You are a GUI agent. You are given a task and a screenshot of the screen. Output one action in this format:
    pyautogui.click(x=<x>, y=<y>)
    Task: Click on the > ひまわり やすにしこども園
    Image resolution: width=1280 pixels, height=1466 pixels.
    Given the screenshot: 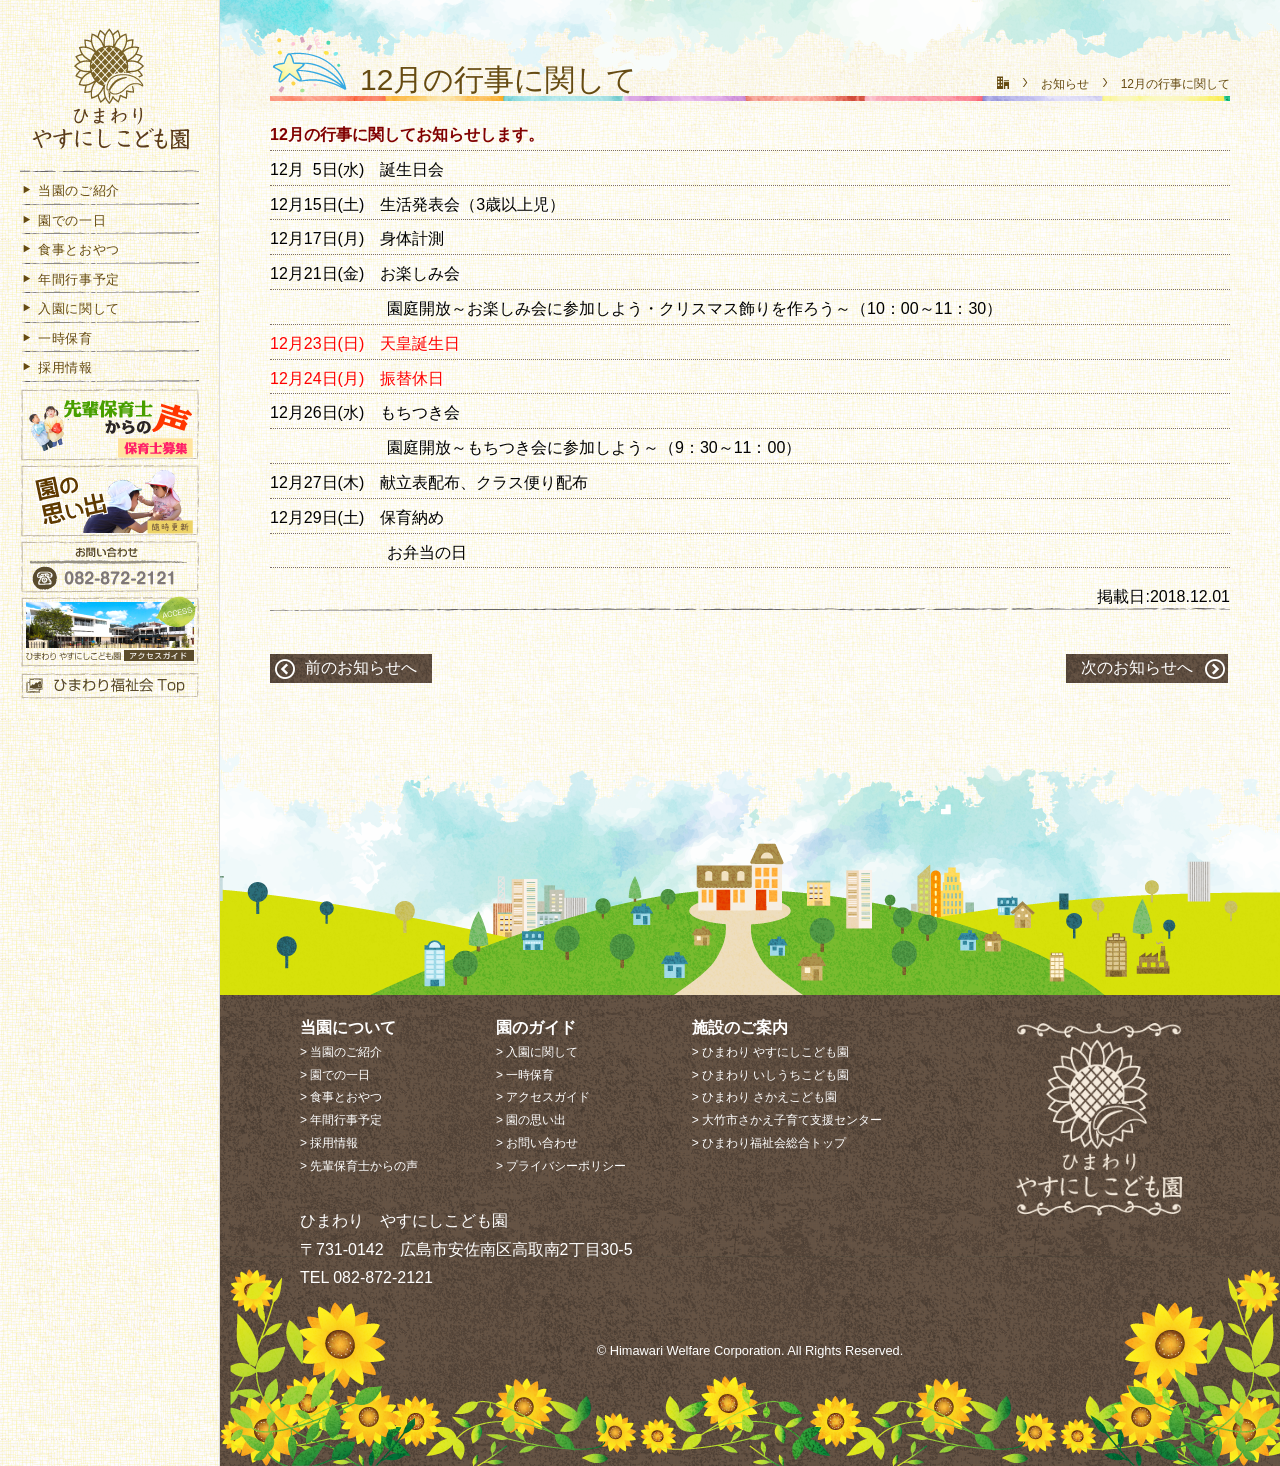 What is the action you would take?
    pyautogui.click(x=771, y=1052)
    